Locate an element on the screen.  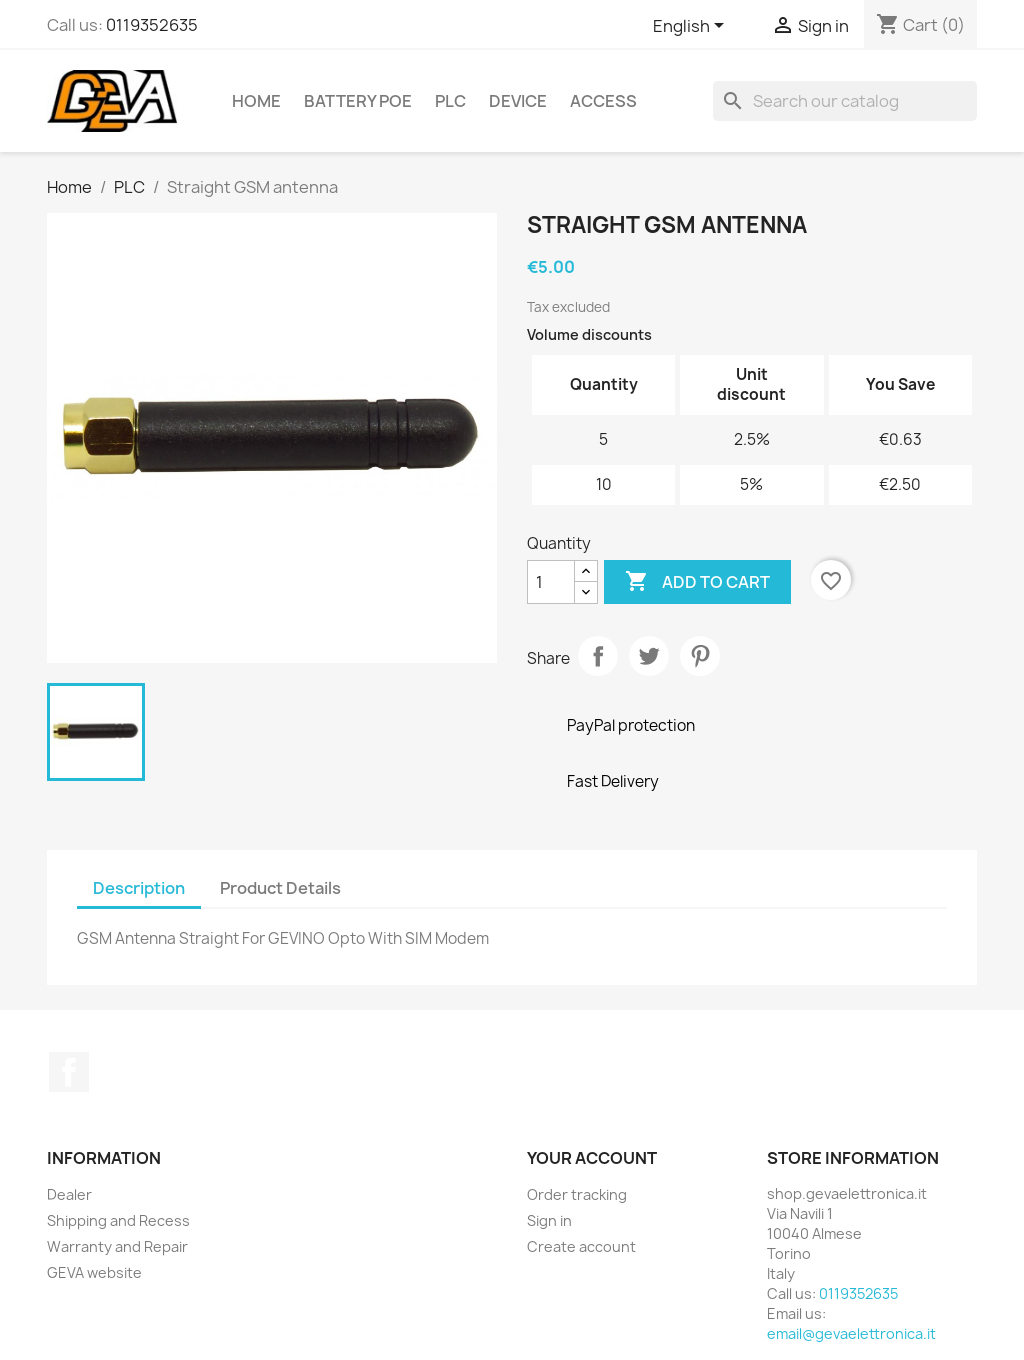
Home is located at coordinates (256, 101).